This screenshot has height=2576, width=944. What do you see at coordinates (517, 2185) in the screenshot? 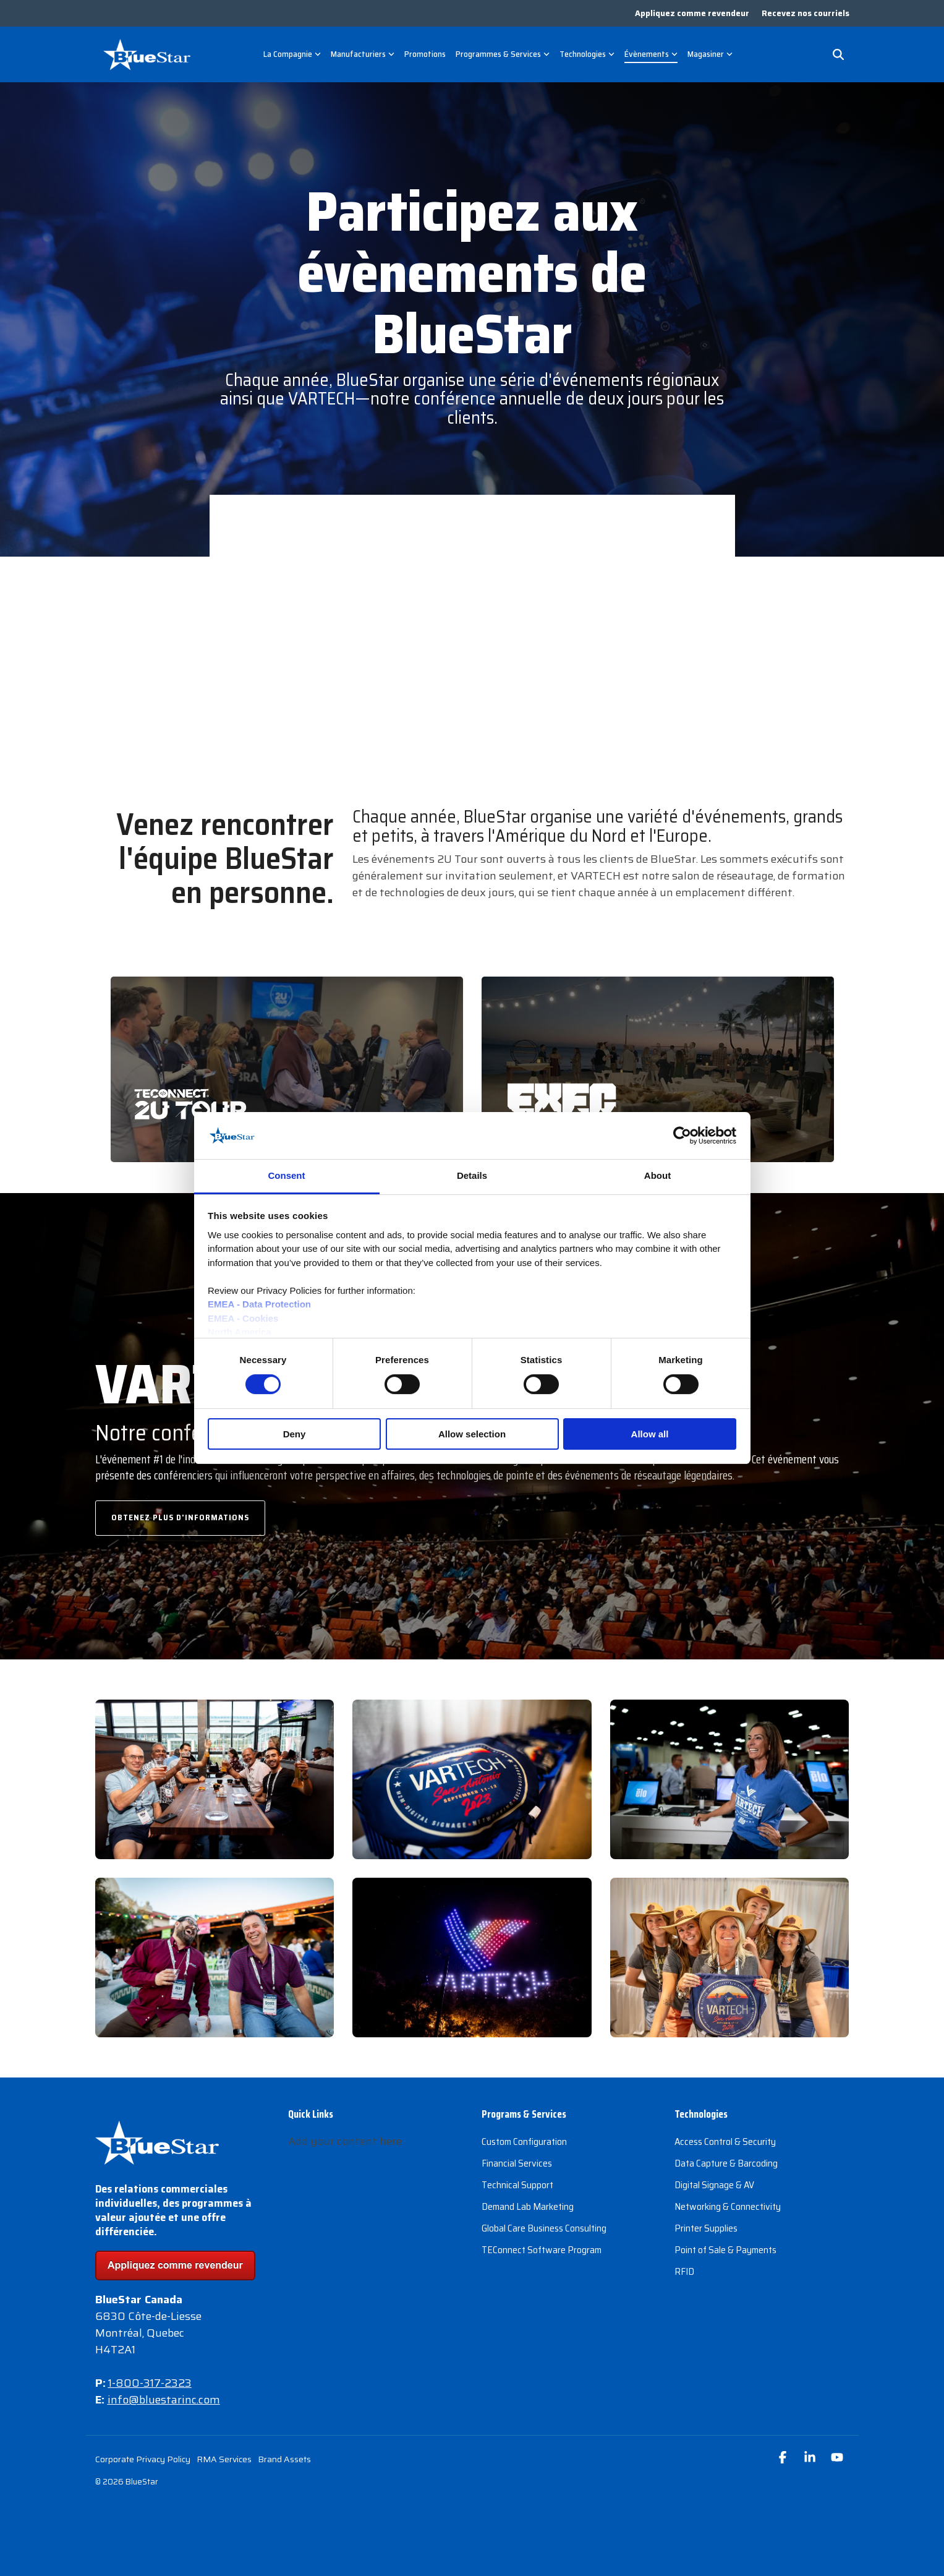
I see `Technical Support [menuitem]` at bounding box center [517, 2185].